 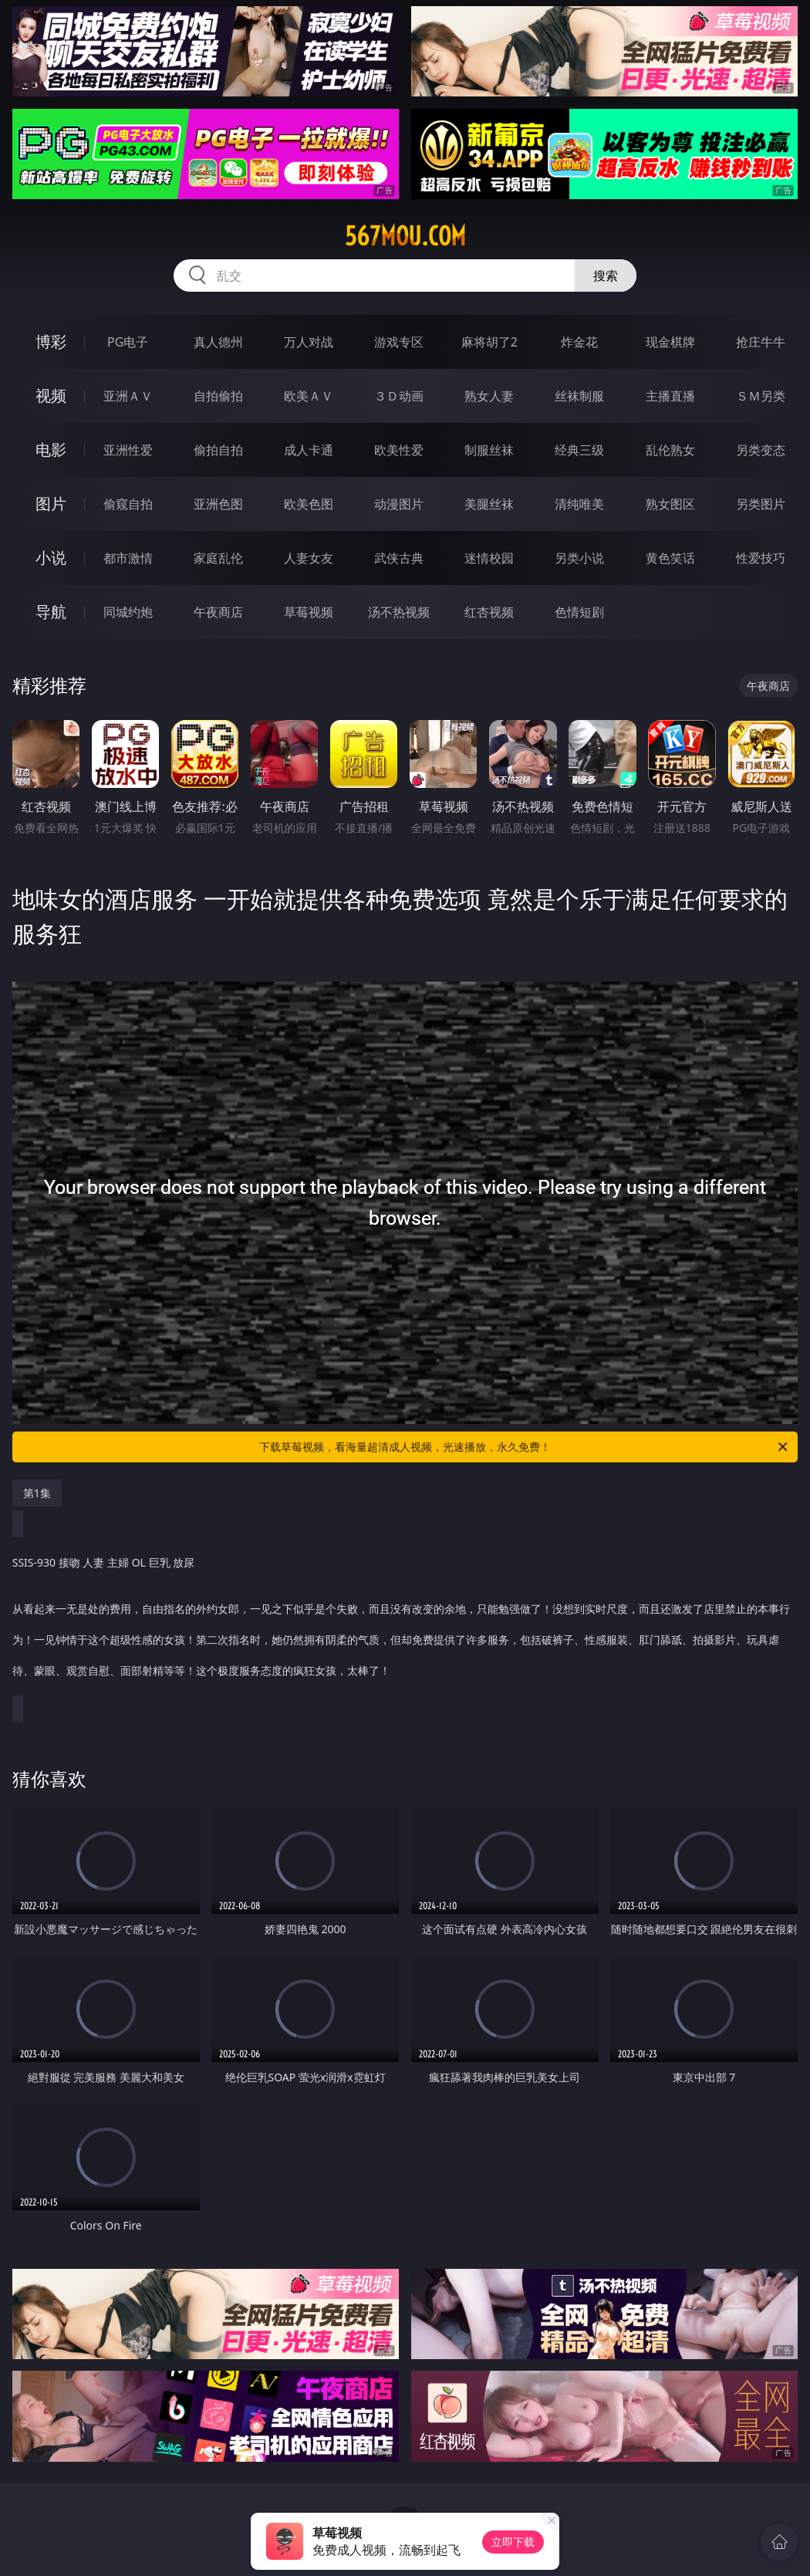 I want to click on 亚洲色图, so click(x=218, y=503).